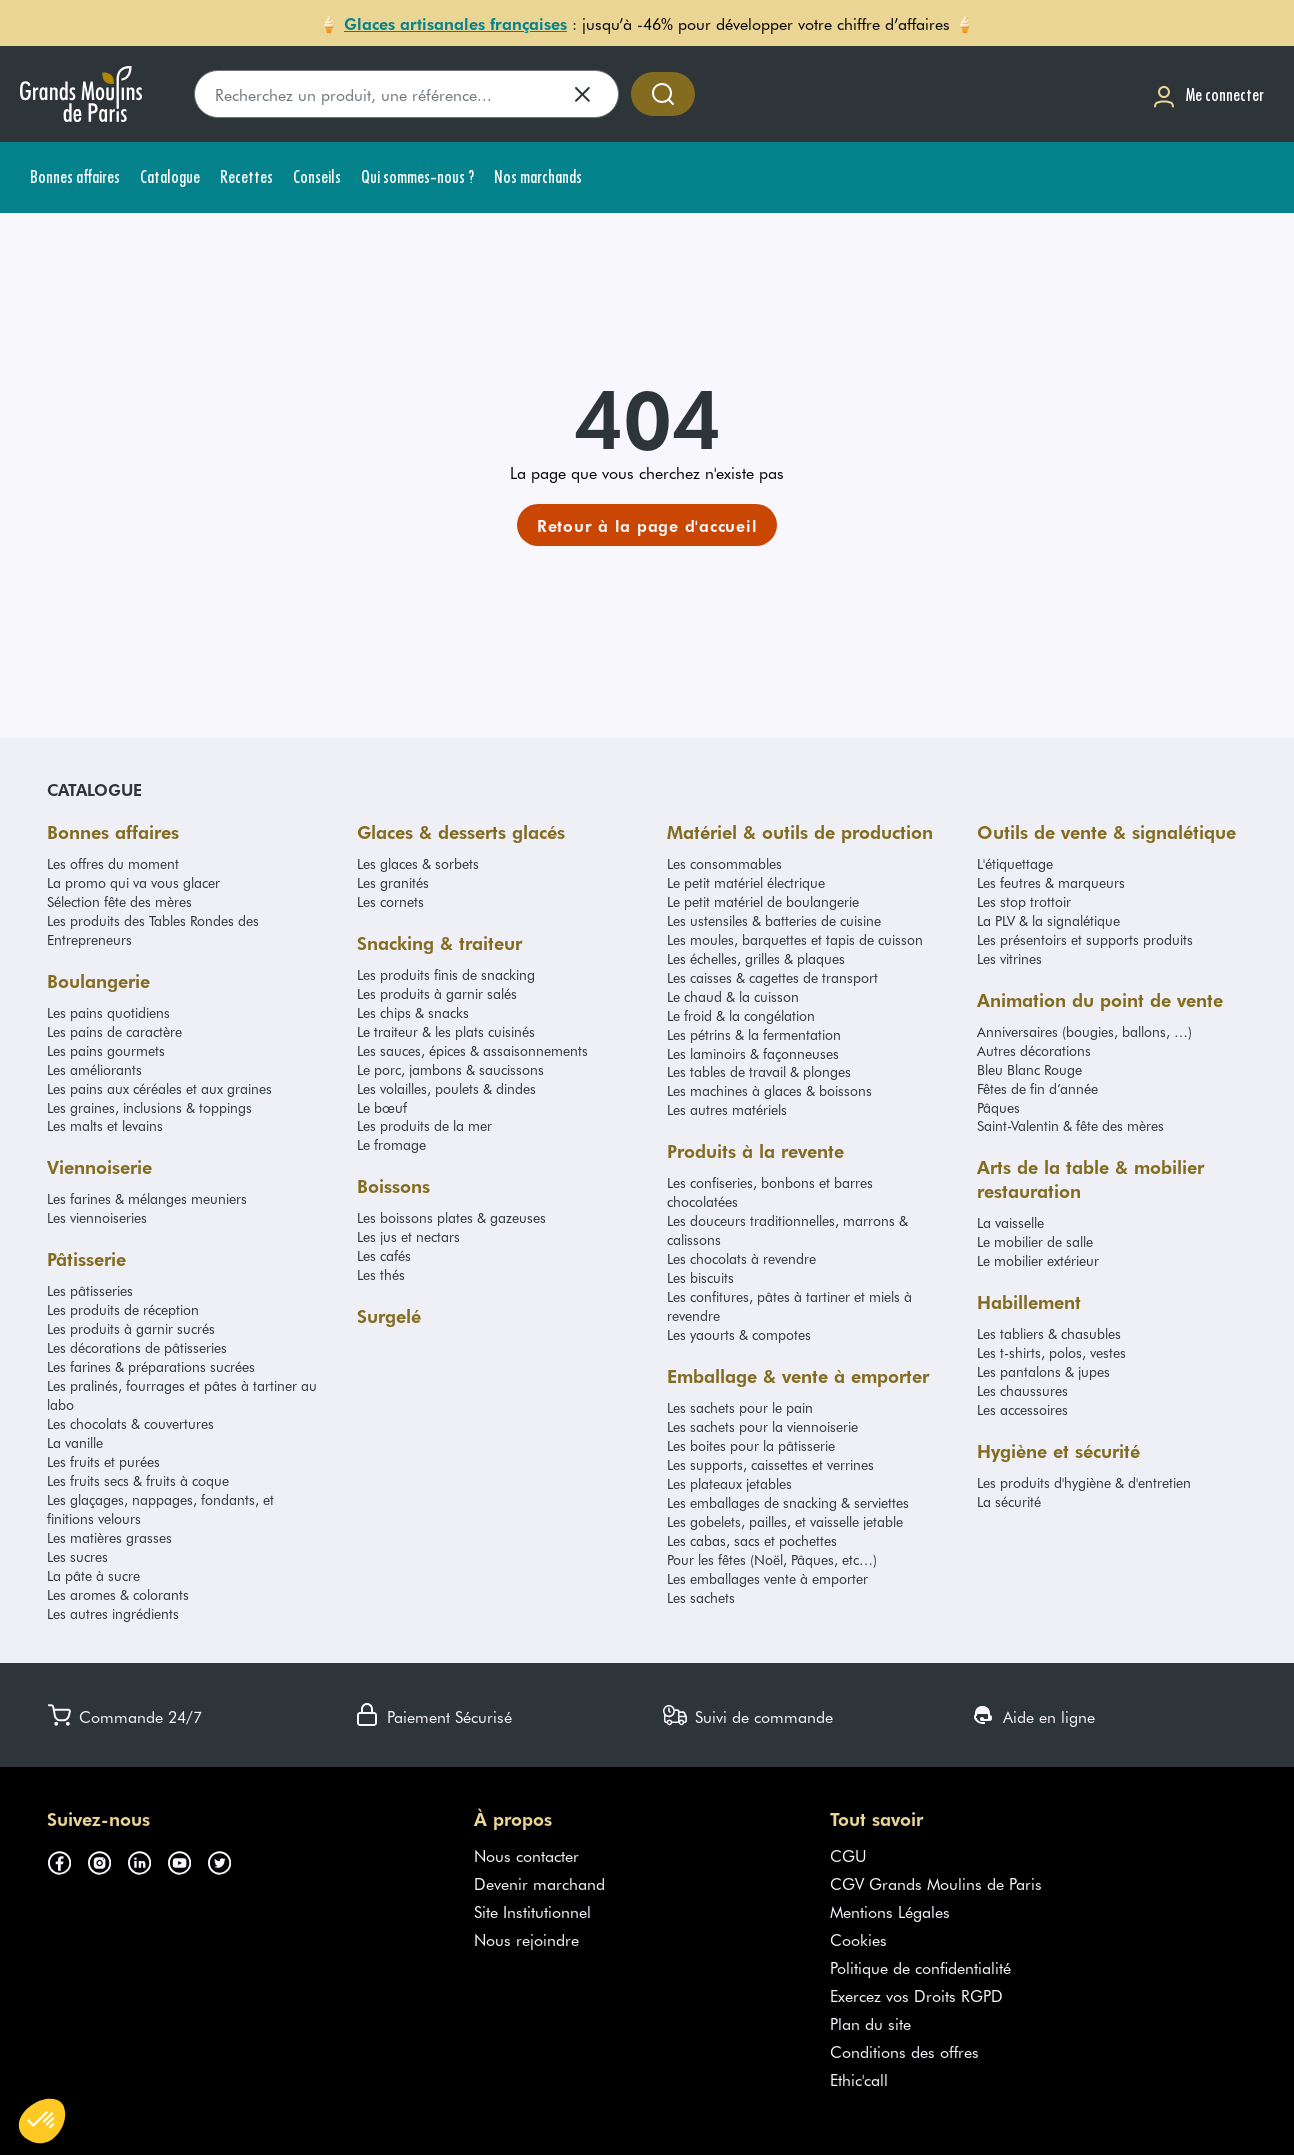  What do you see at coordinates (753, 1053) in the screenshot?
I see `Les laminoirs & façonneuses` at bounding box center [753, 1053].